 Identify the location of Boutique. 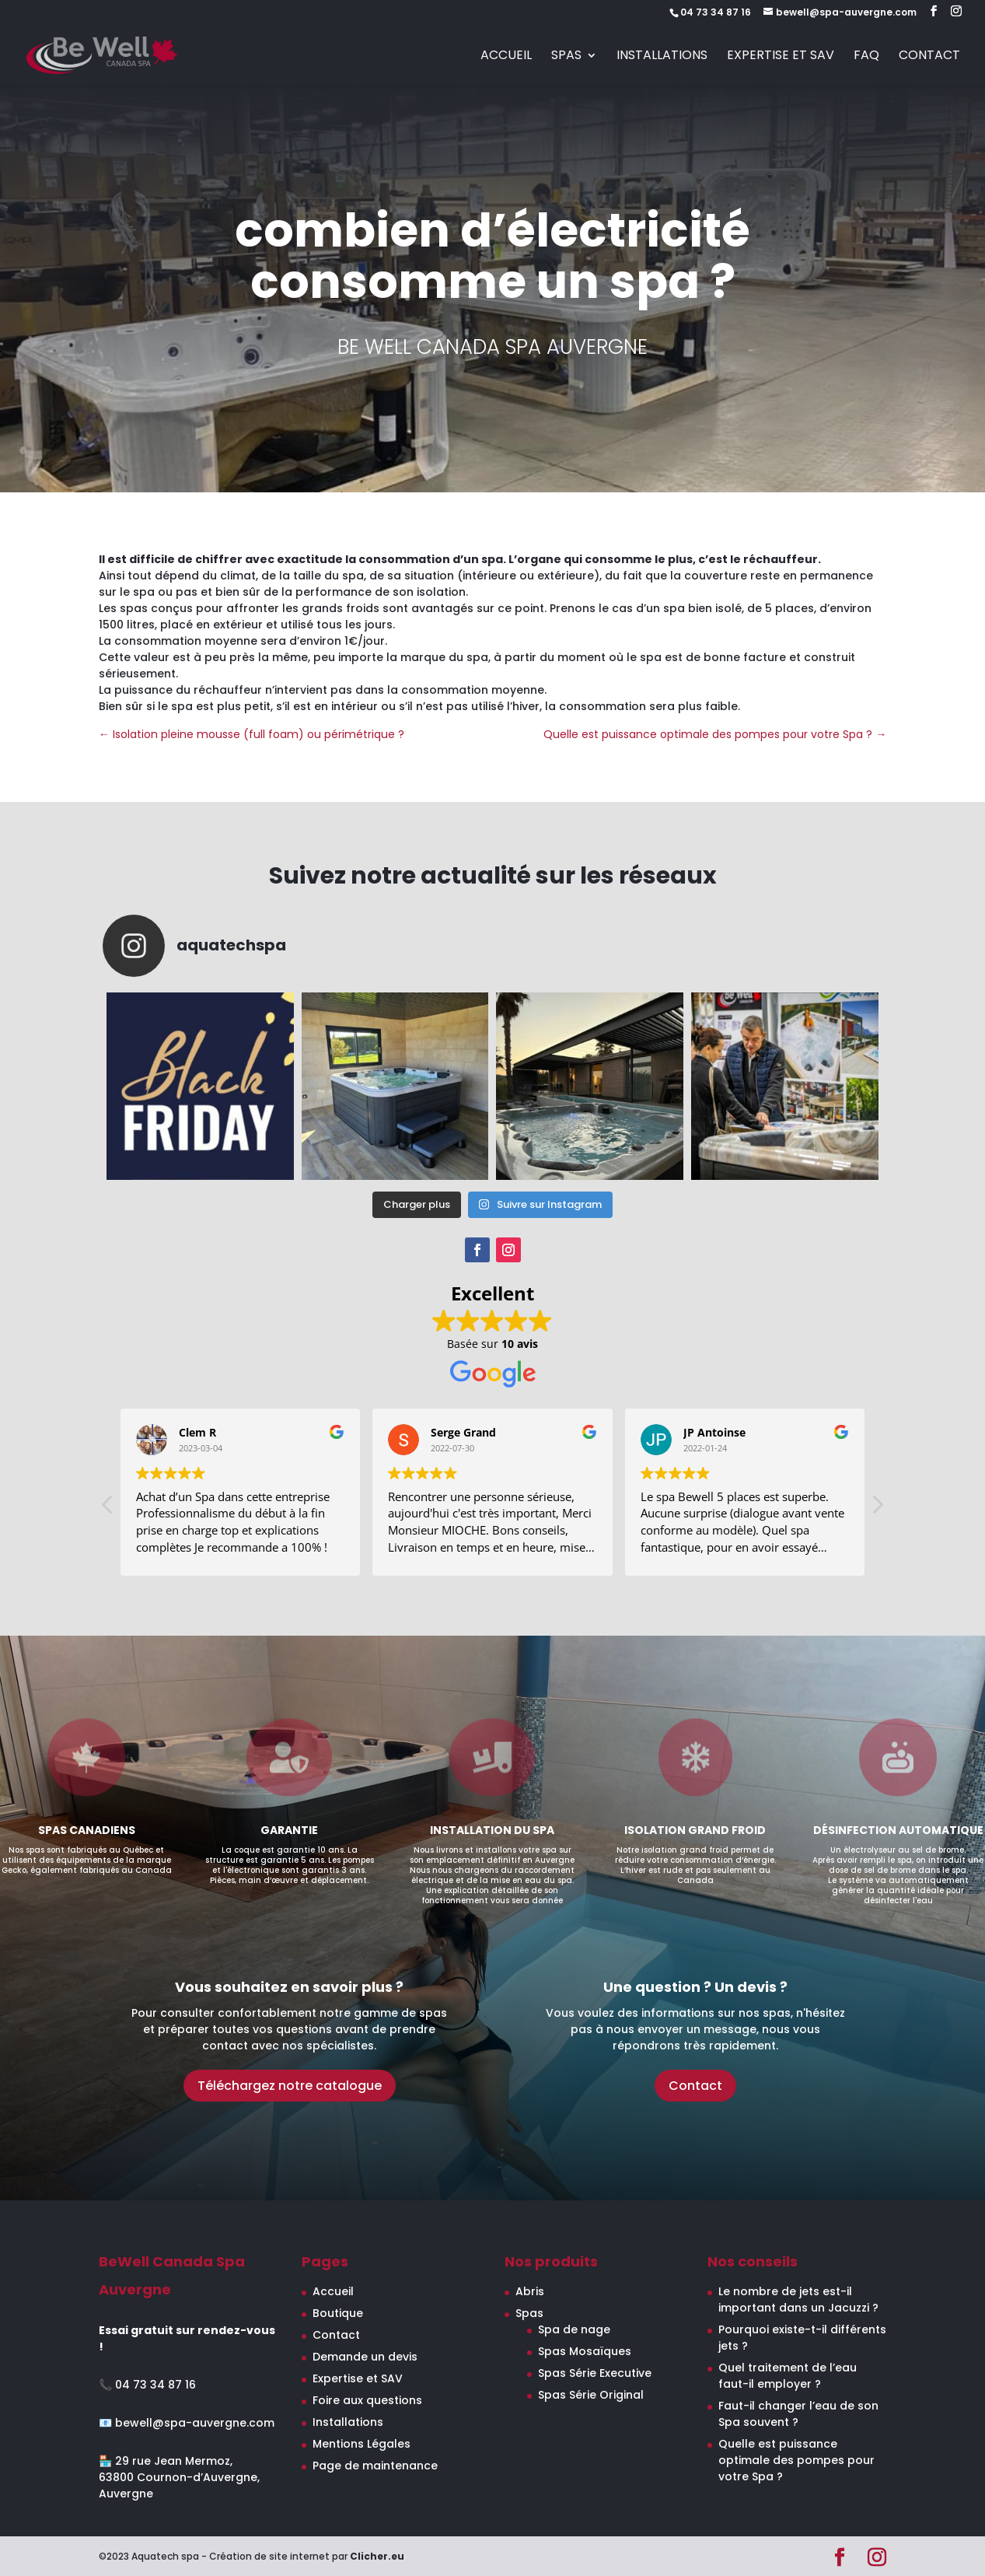
(338, 2313).